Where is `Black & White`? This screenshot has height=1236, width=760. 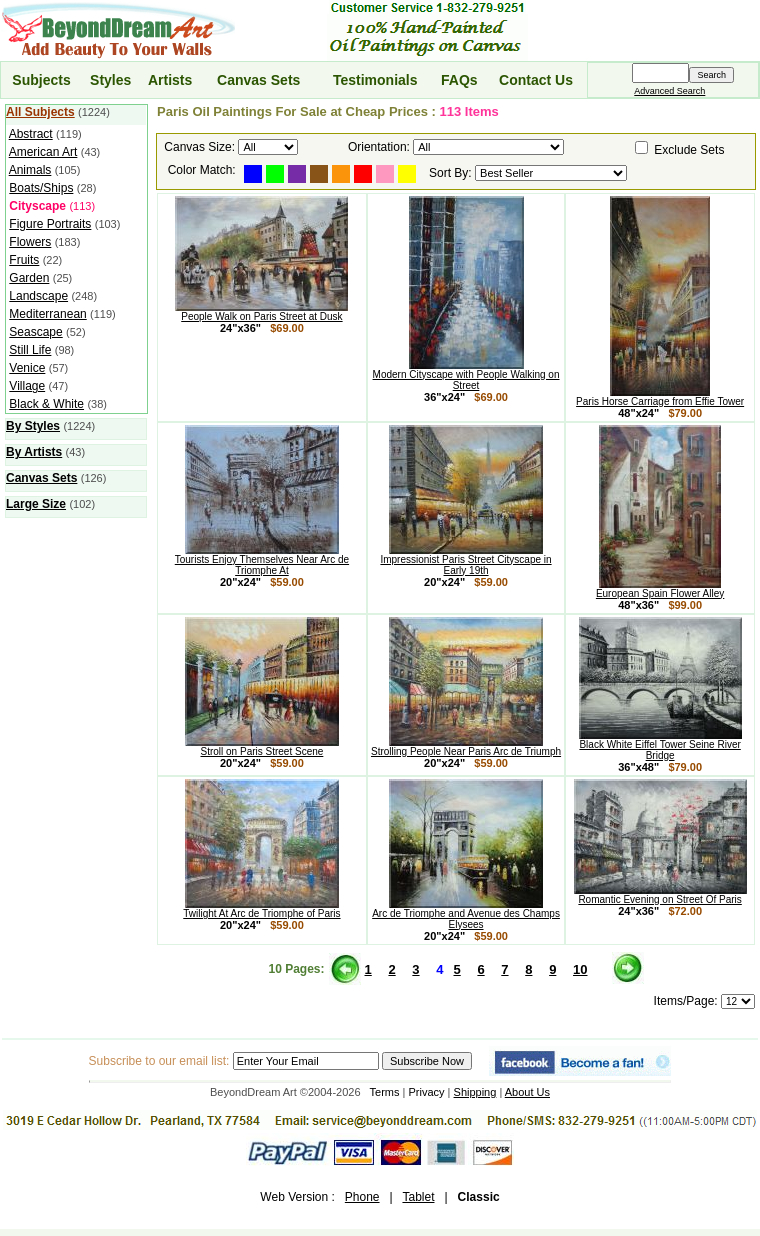
Black & White is located at coordinates (46, 404).